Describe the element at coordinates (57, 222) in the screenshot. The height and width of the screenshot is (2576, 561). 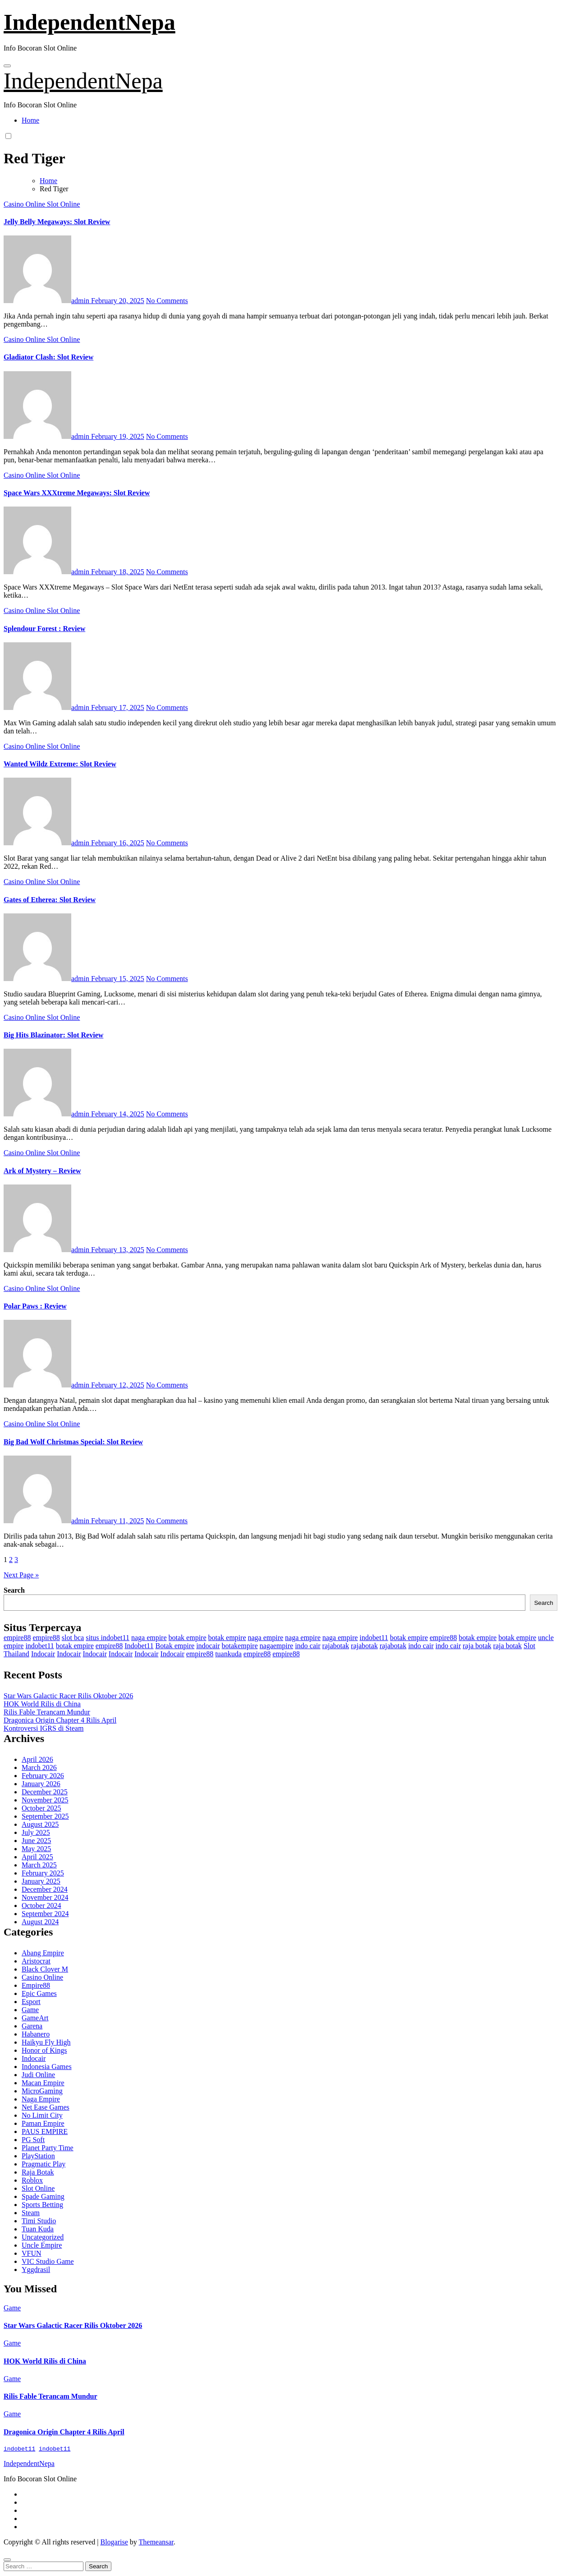
I see `Jelly Belly Megaways: Slot Review` at that location.